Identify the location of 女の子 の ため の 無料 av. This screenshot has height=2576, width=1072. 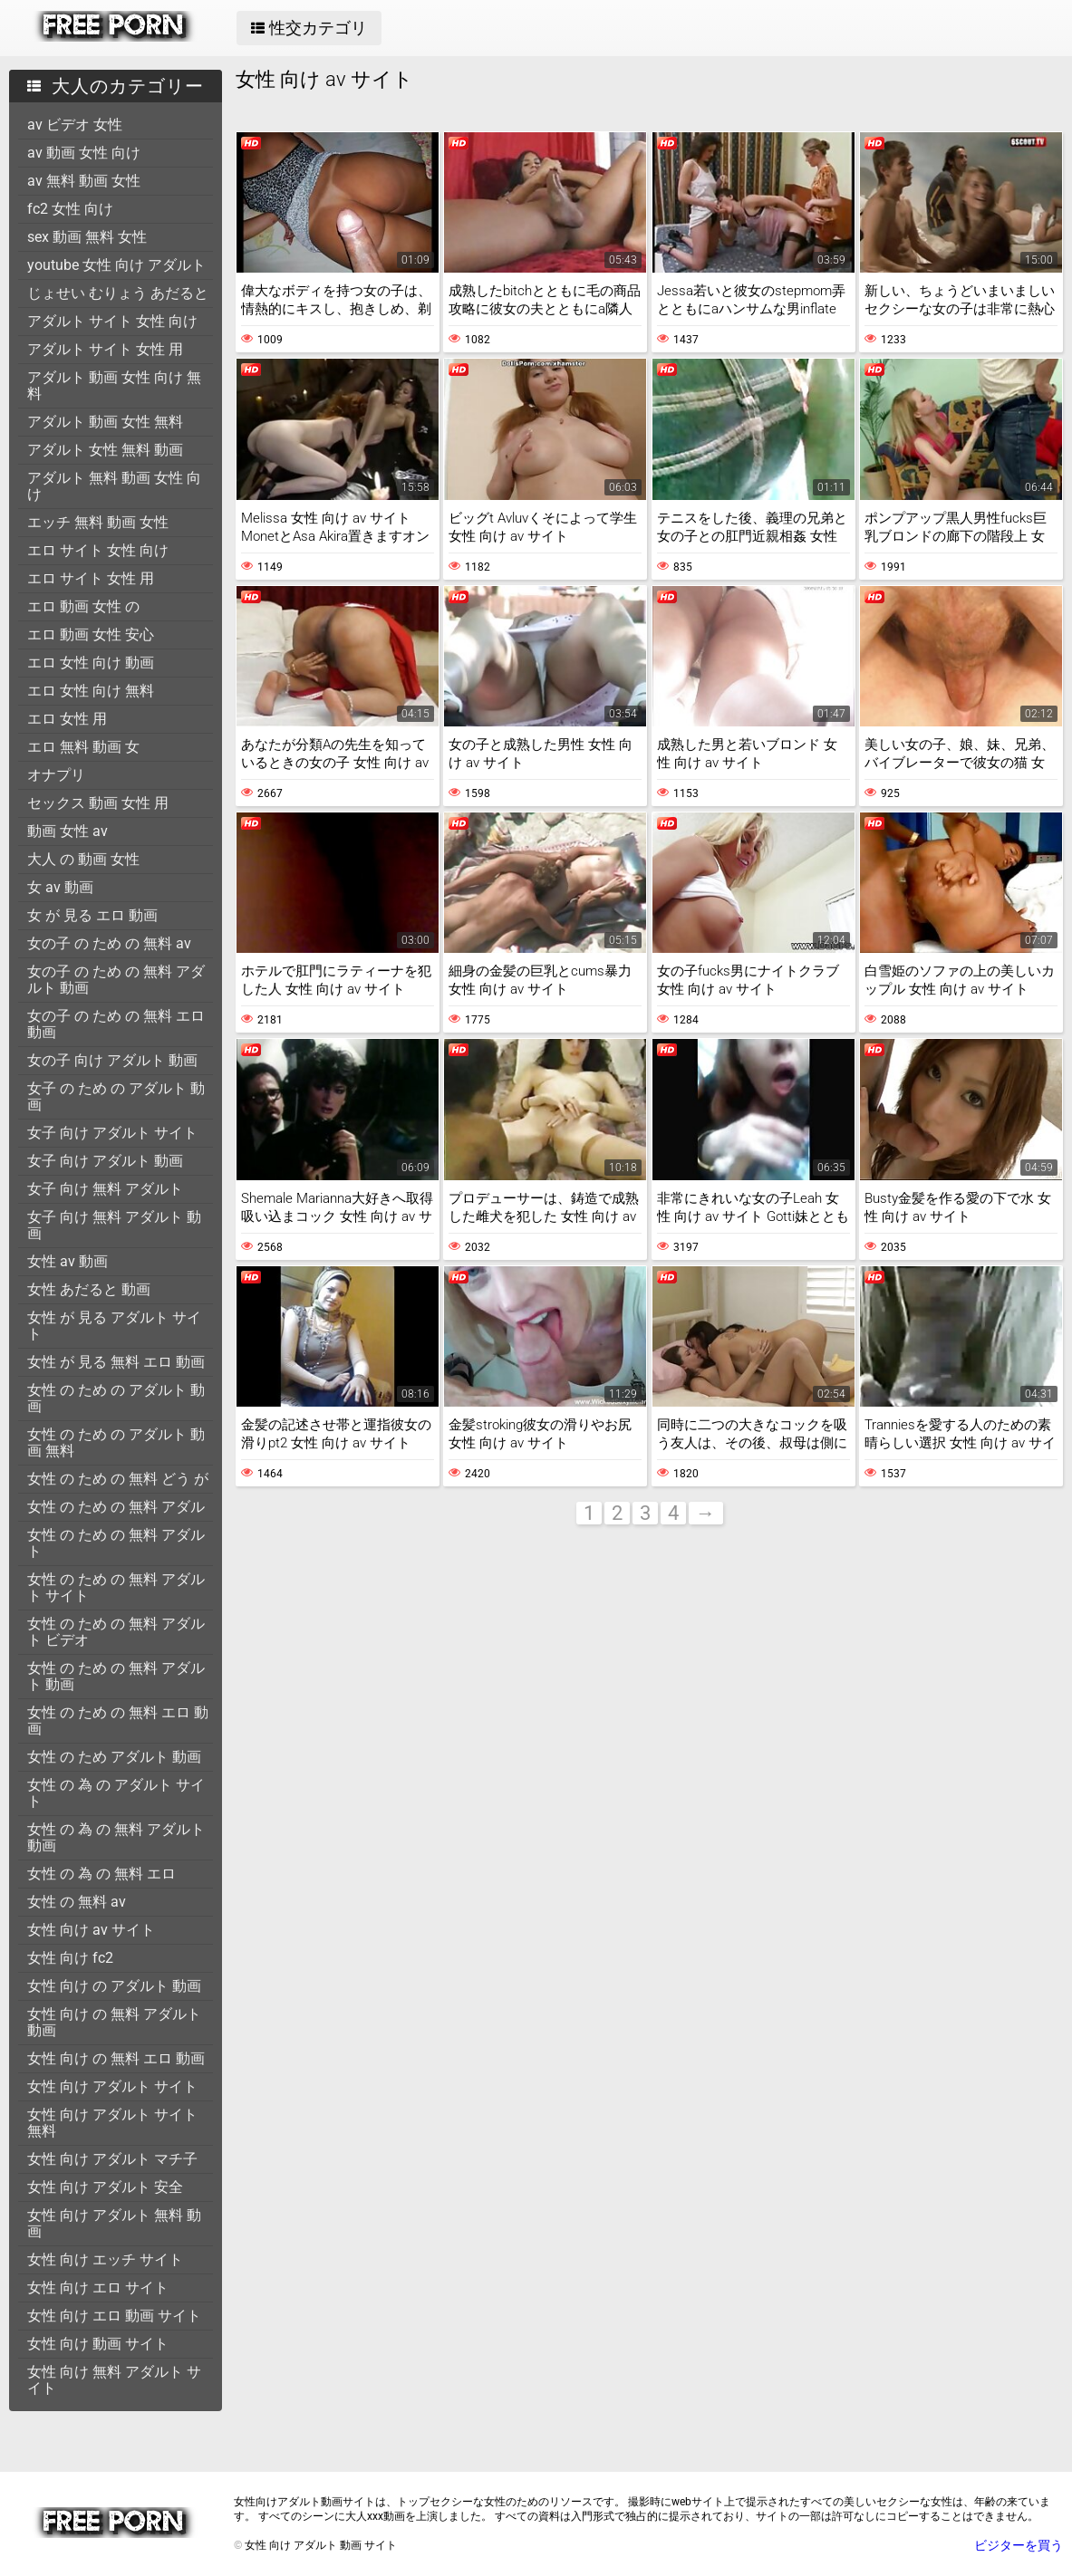
(109, 943).